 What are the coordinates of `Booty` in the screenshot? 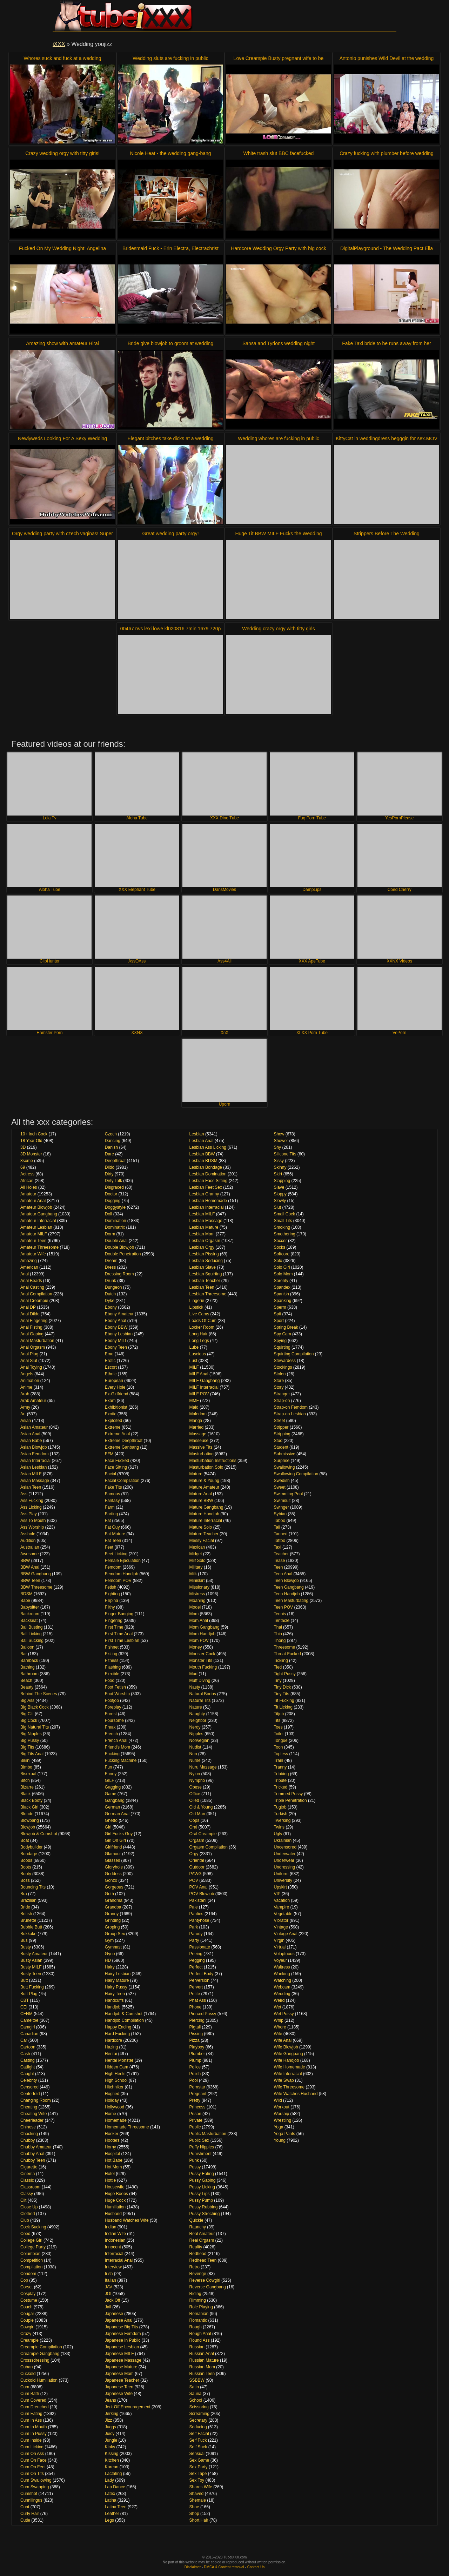 It's located at (25, 1873).